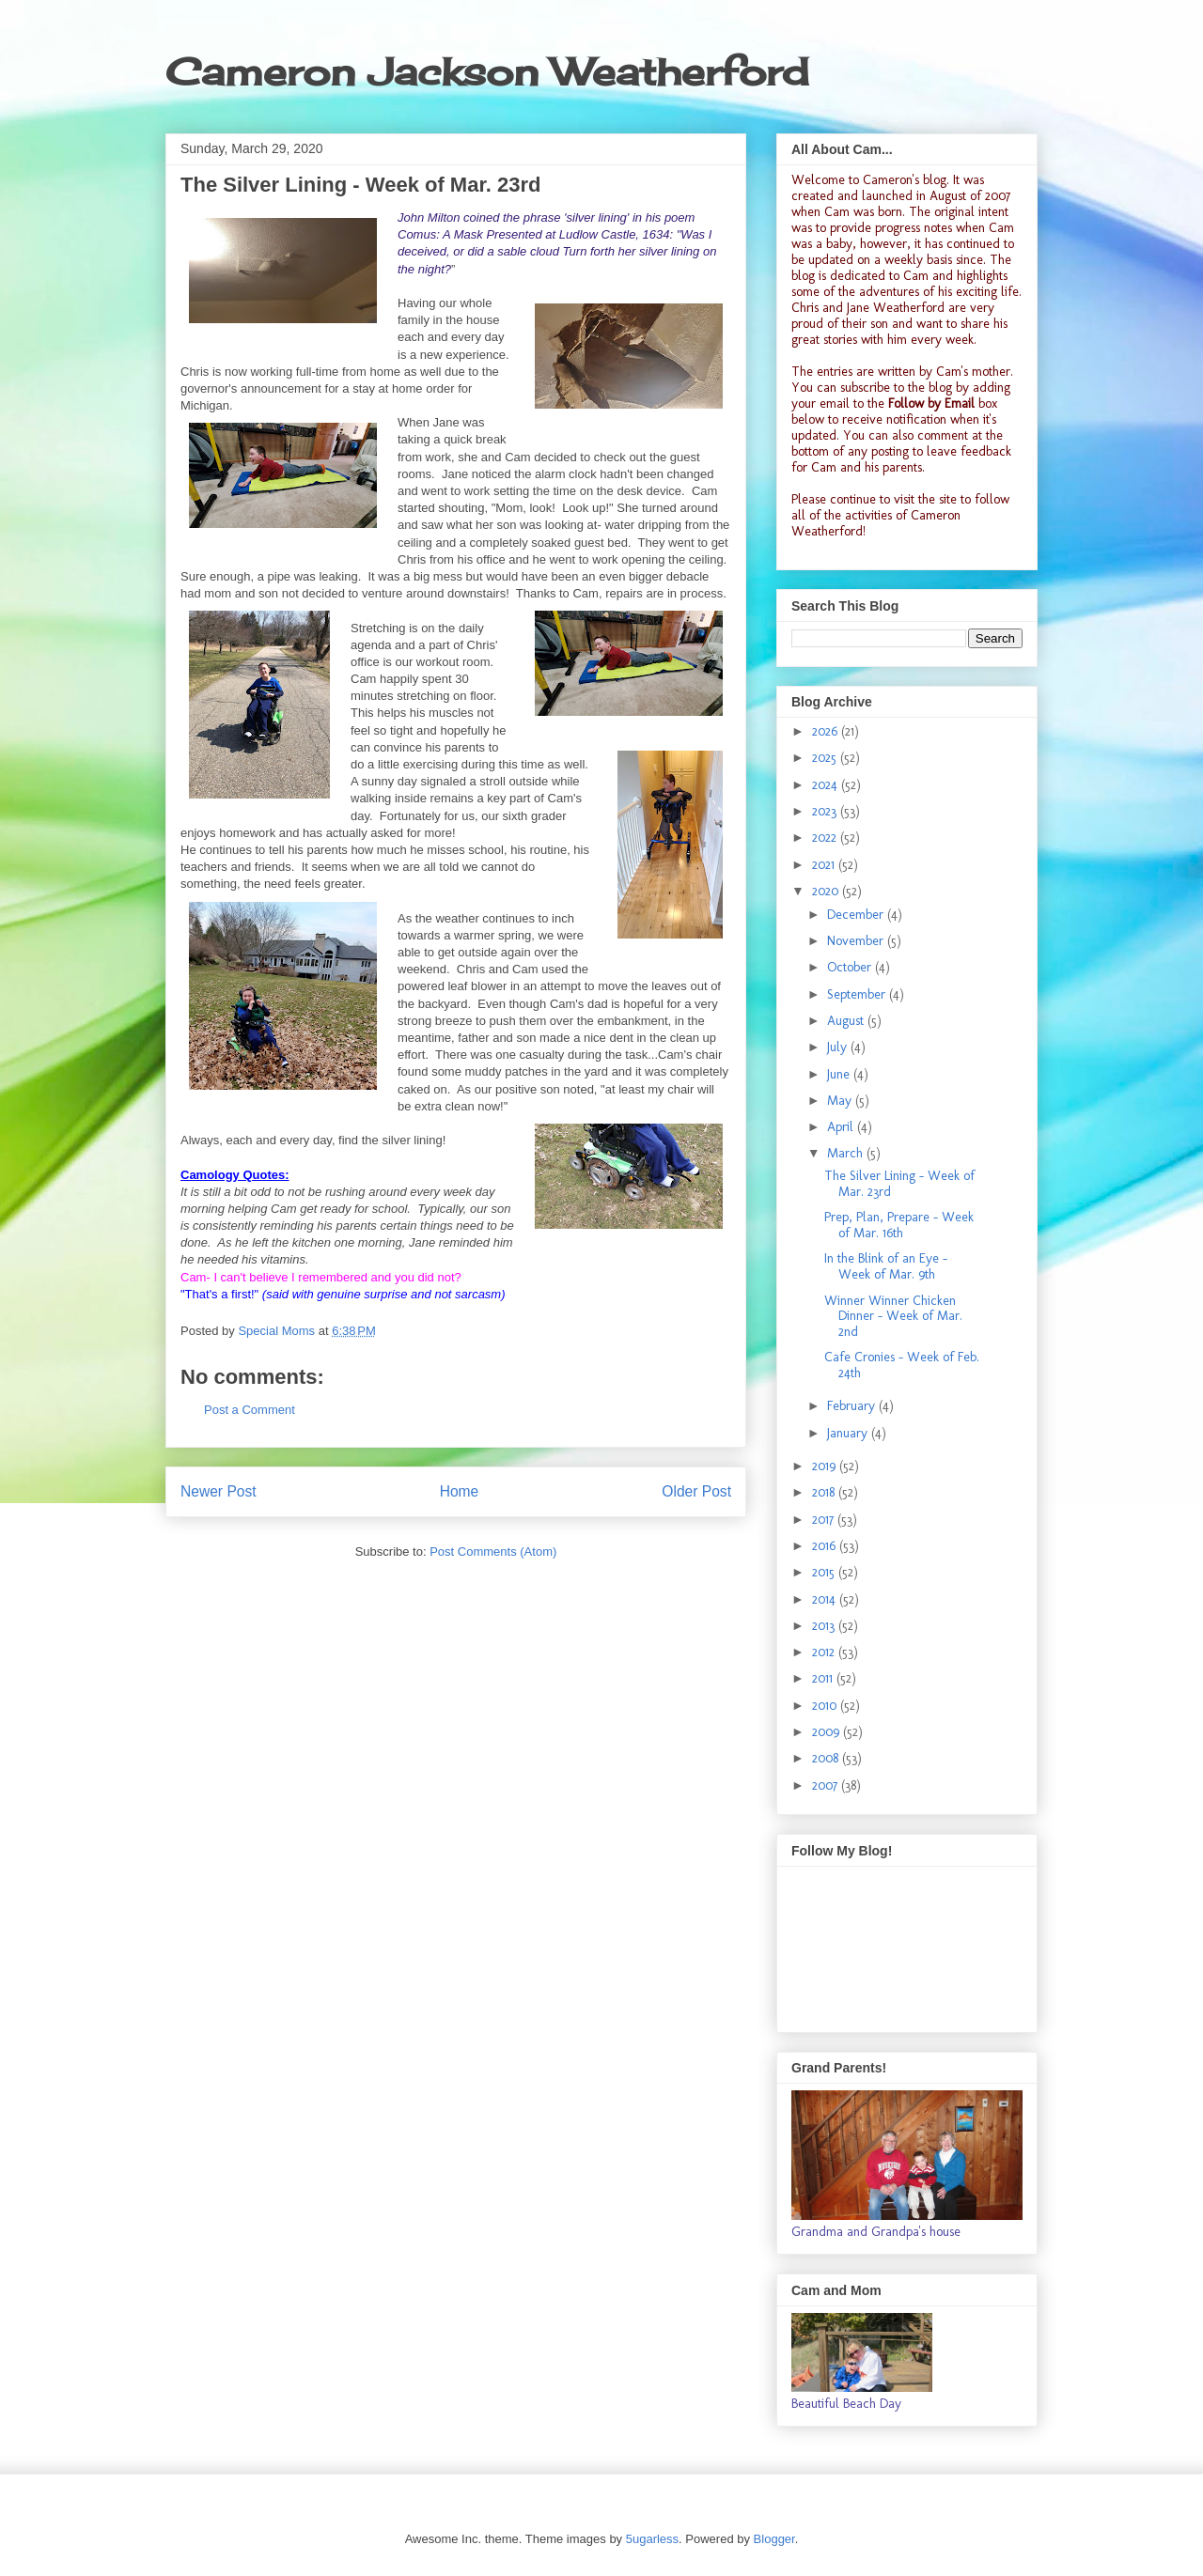  I want to click on 2025, so click(826, 758).